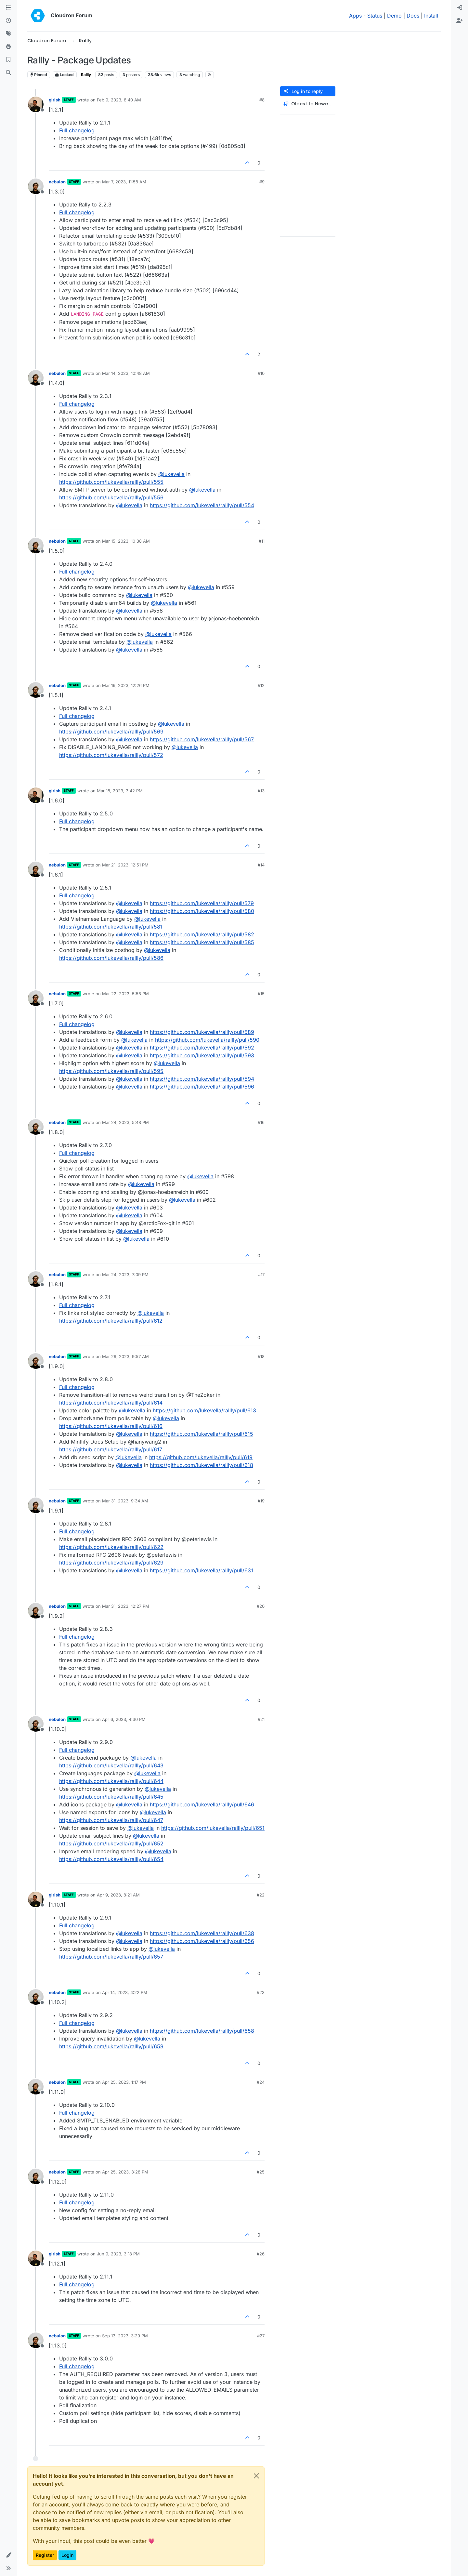  Describe the element at coordinates (8, 73) in the screenshot. I see `[Search]` at that location.